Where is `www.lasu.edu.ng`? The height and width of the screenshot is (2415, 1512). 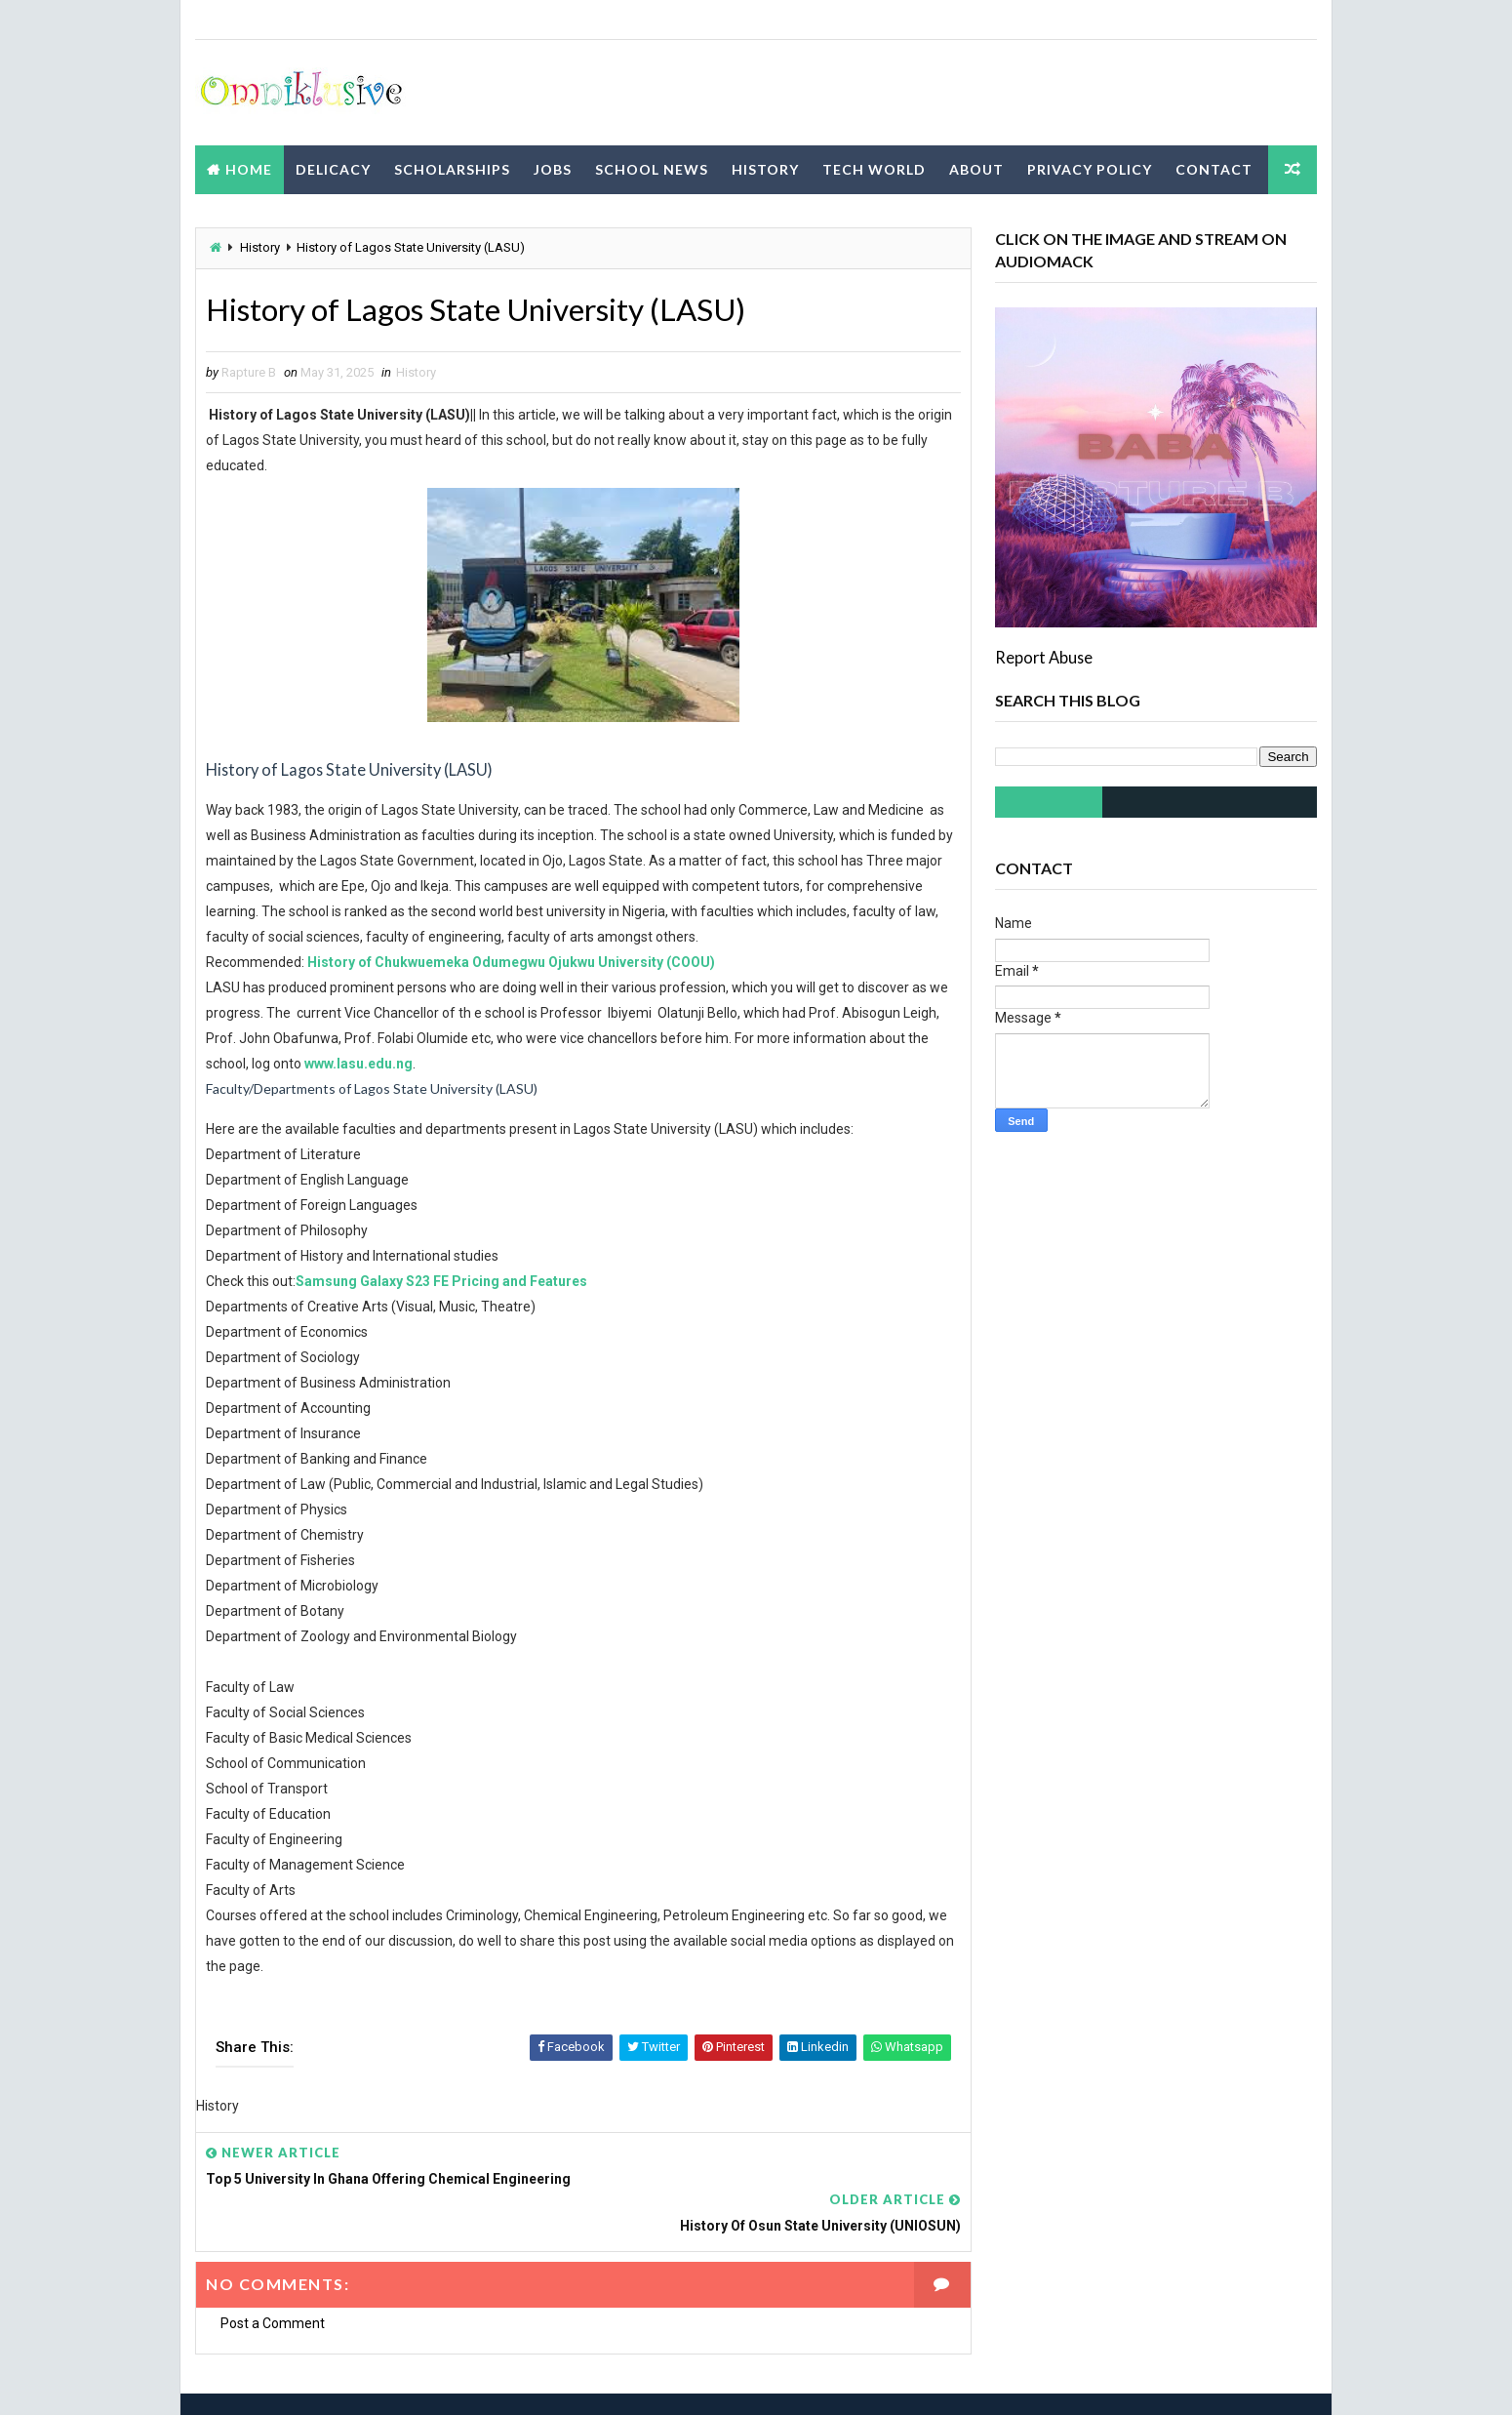 www.lasu.edu.ng is located at coordinates (382, 1064).